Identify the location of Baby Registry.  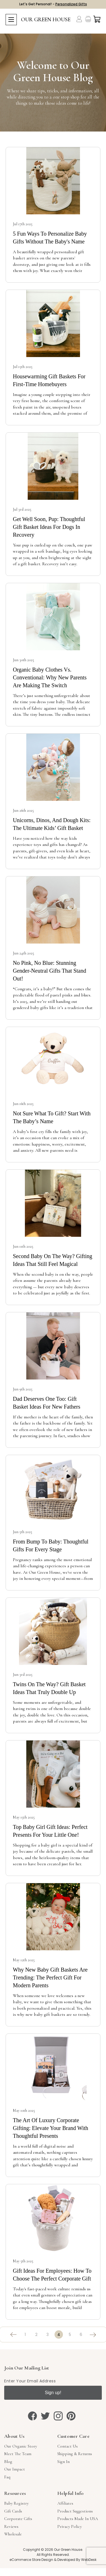
(16, 2503).